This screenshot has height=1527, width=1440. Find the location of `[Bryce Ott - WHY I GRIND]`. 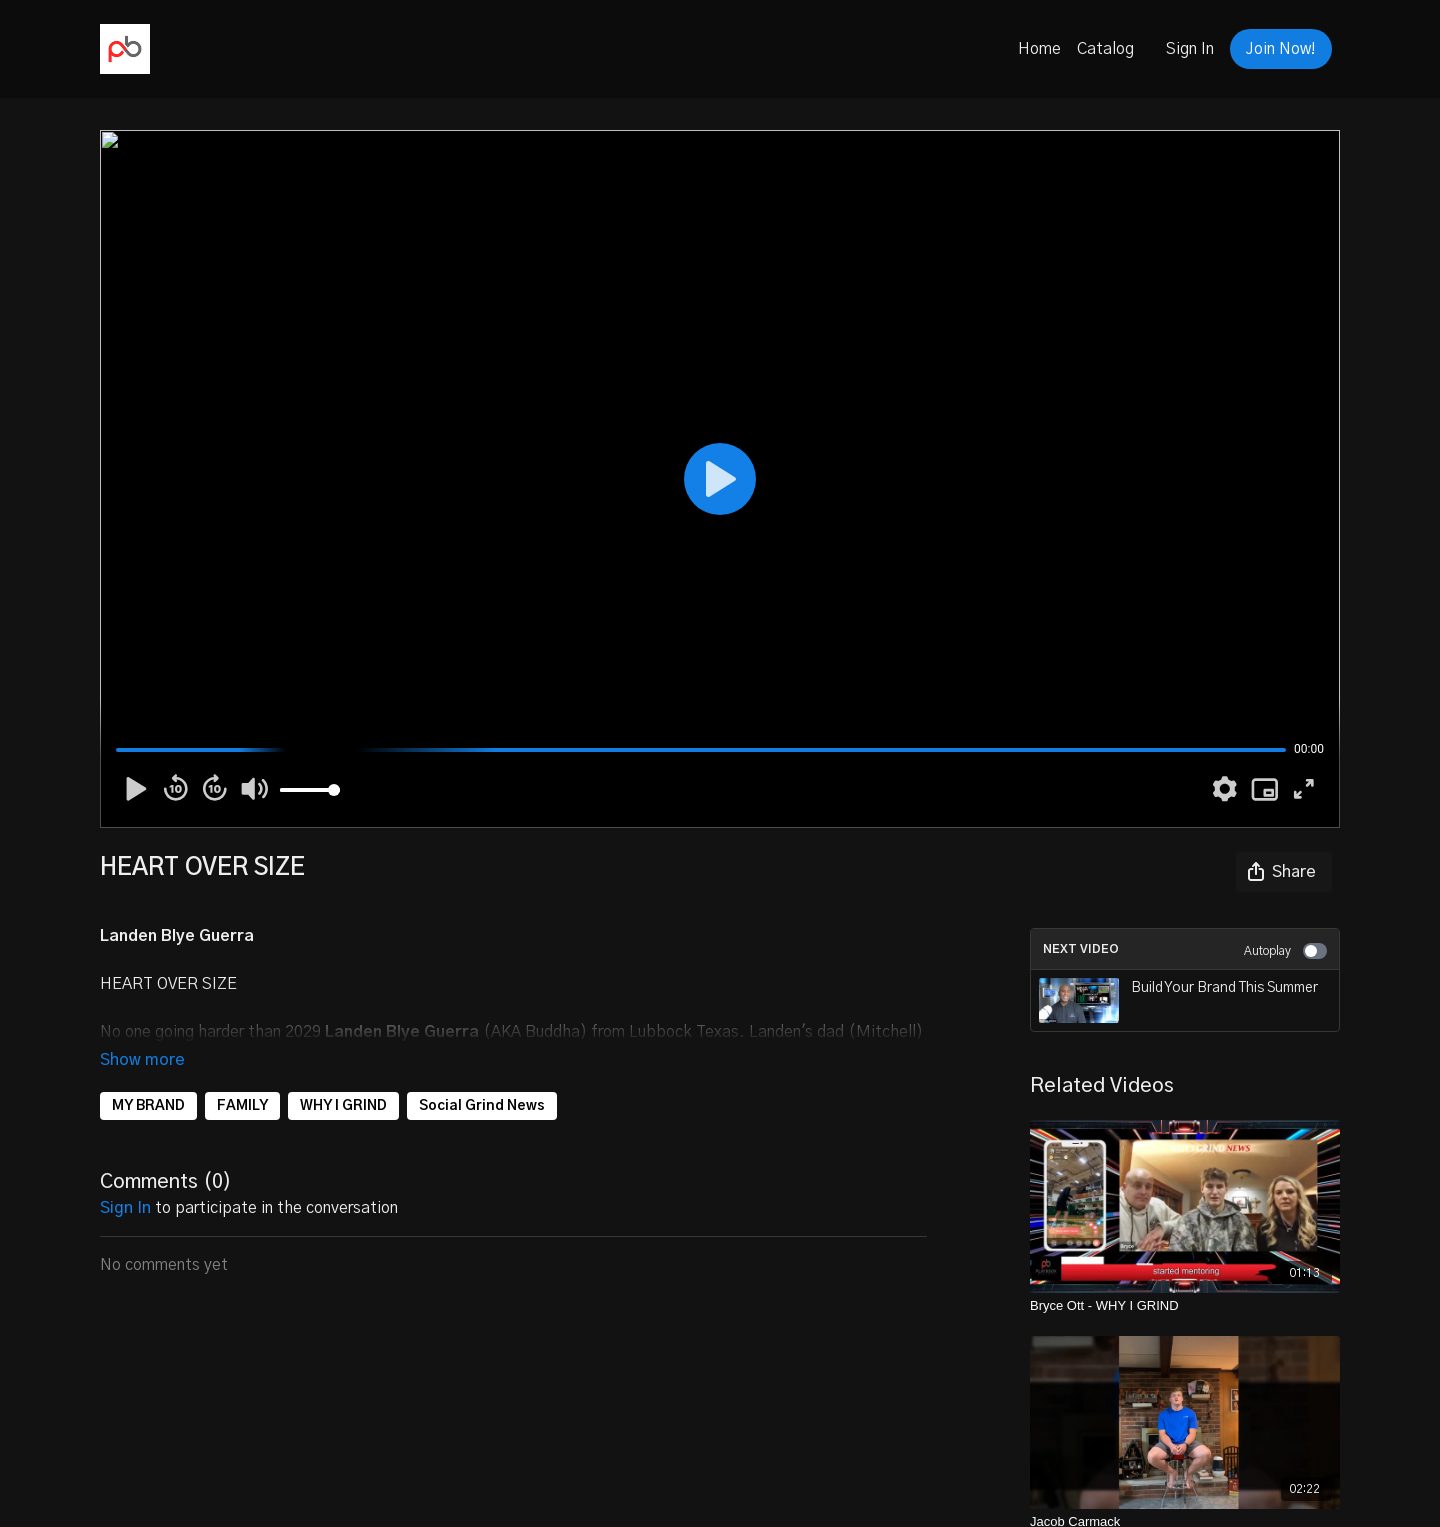

[Bryce Ott - WHY I GRIND] is located at coordinates (1185, 1306).